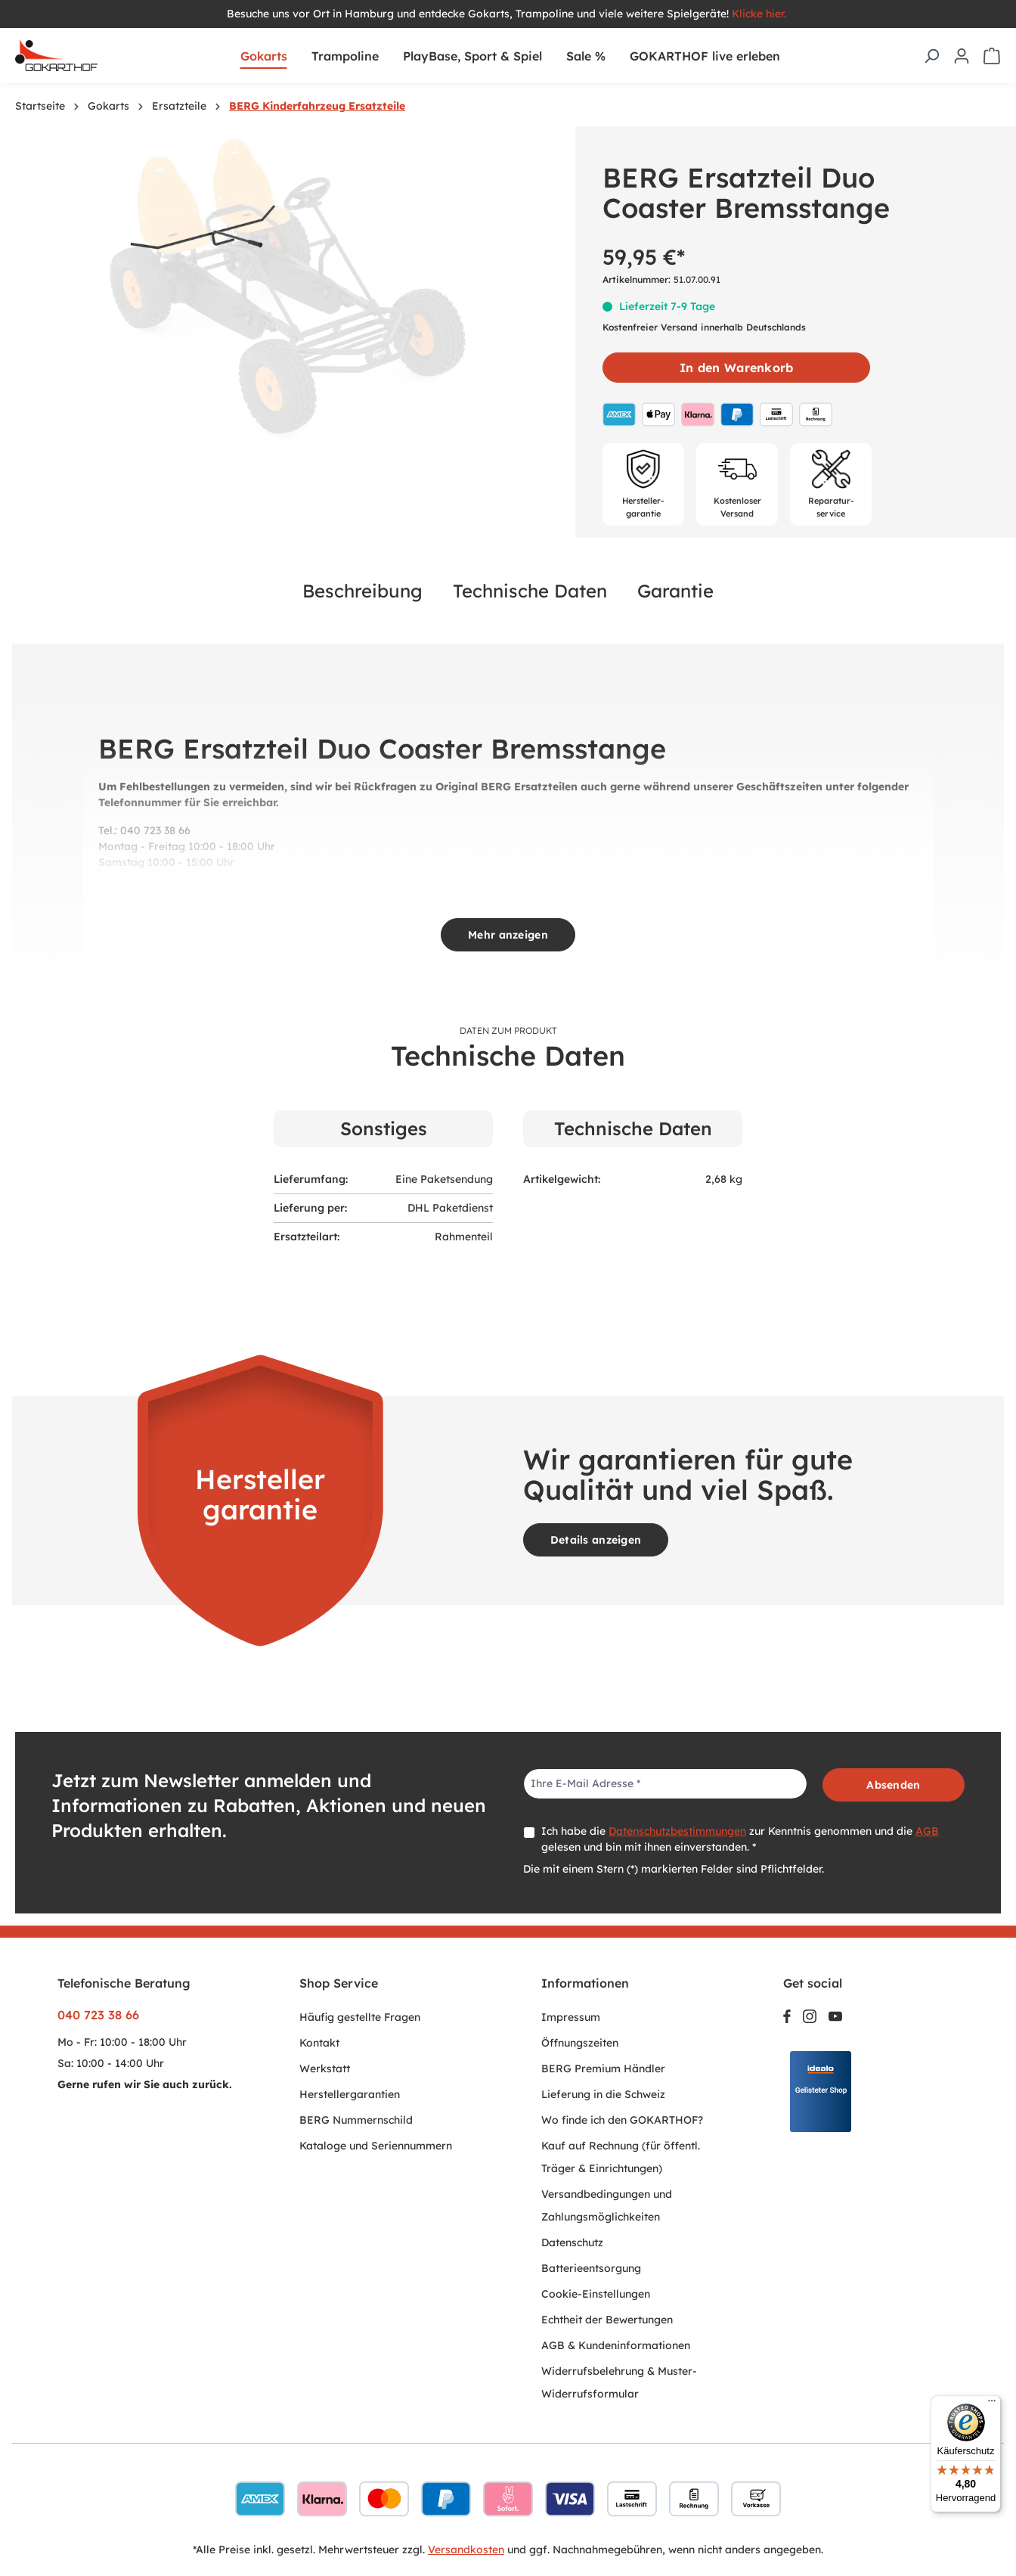 The width and height of the screenshot is (1016, 2576). What do you see at coordinates (677, 1831) in the screenshot?
I see `Datenschutzbestimmungen` at bounding box center [677, 1831].